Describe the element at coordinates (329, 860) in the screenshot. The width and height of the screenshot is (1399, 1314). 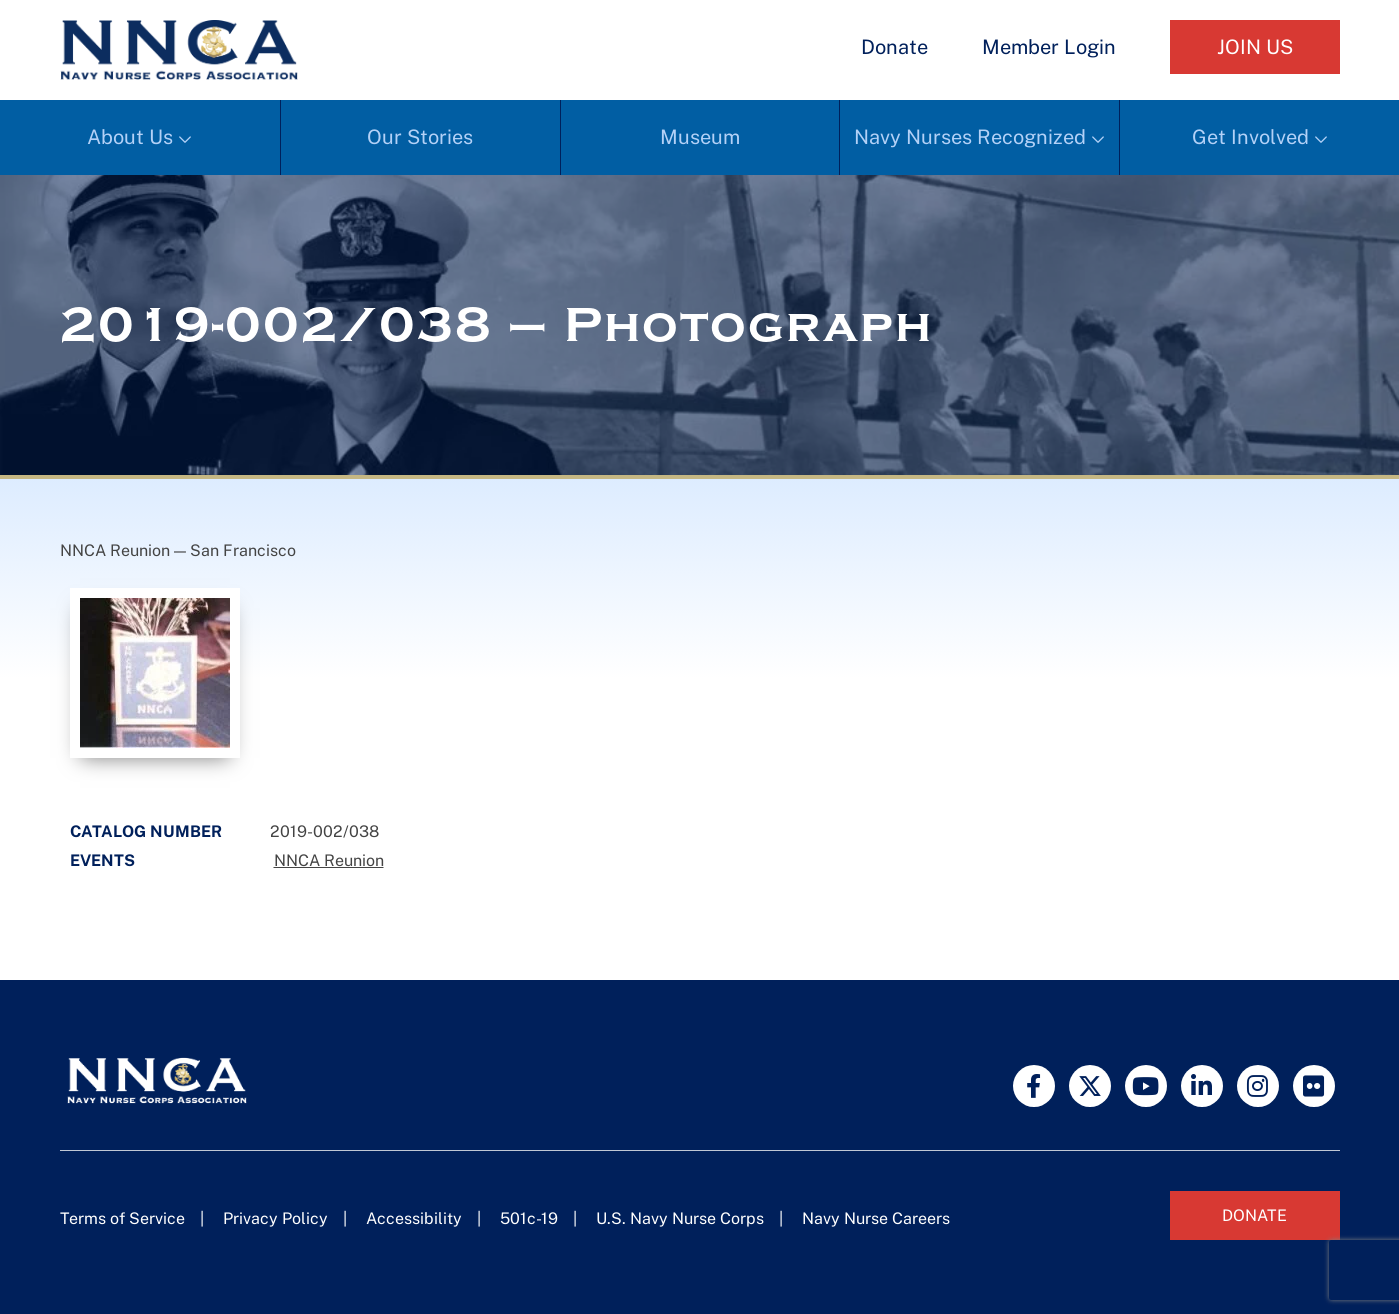
I see `NNCA Reunion` at that location.